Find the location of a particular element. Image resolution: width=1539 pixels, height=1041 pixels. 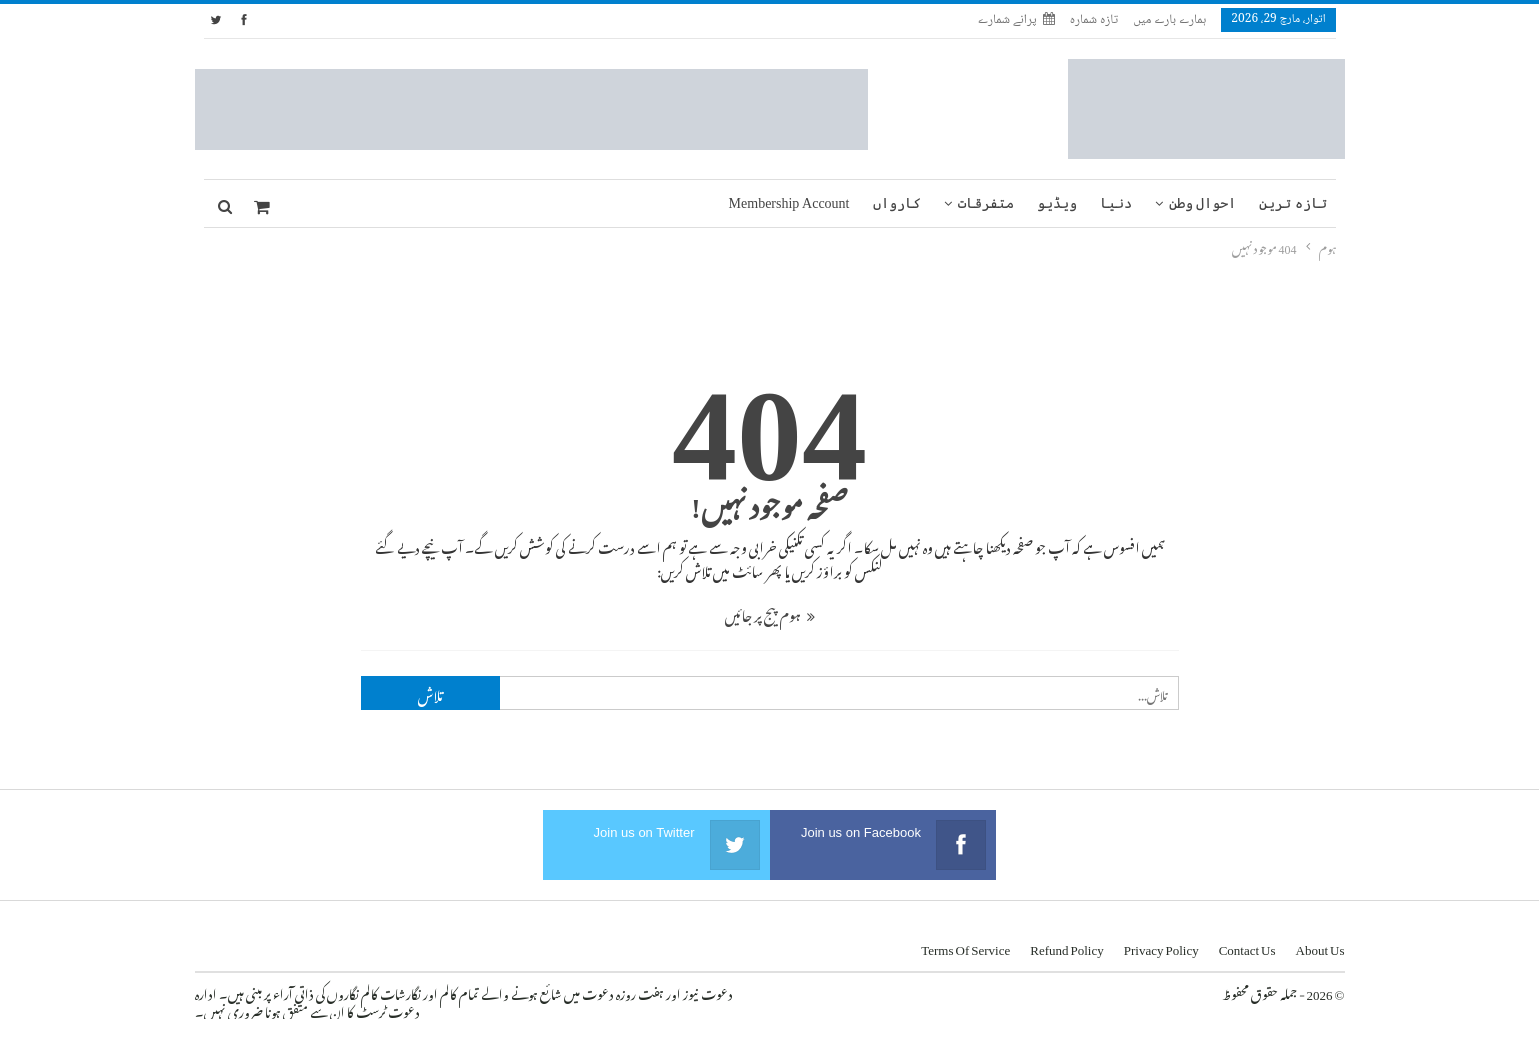

تازہ شمارہ is located at coordinates (1094, 20).